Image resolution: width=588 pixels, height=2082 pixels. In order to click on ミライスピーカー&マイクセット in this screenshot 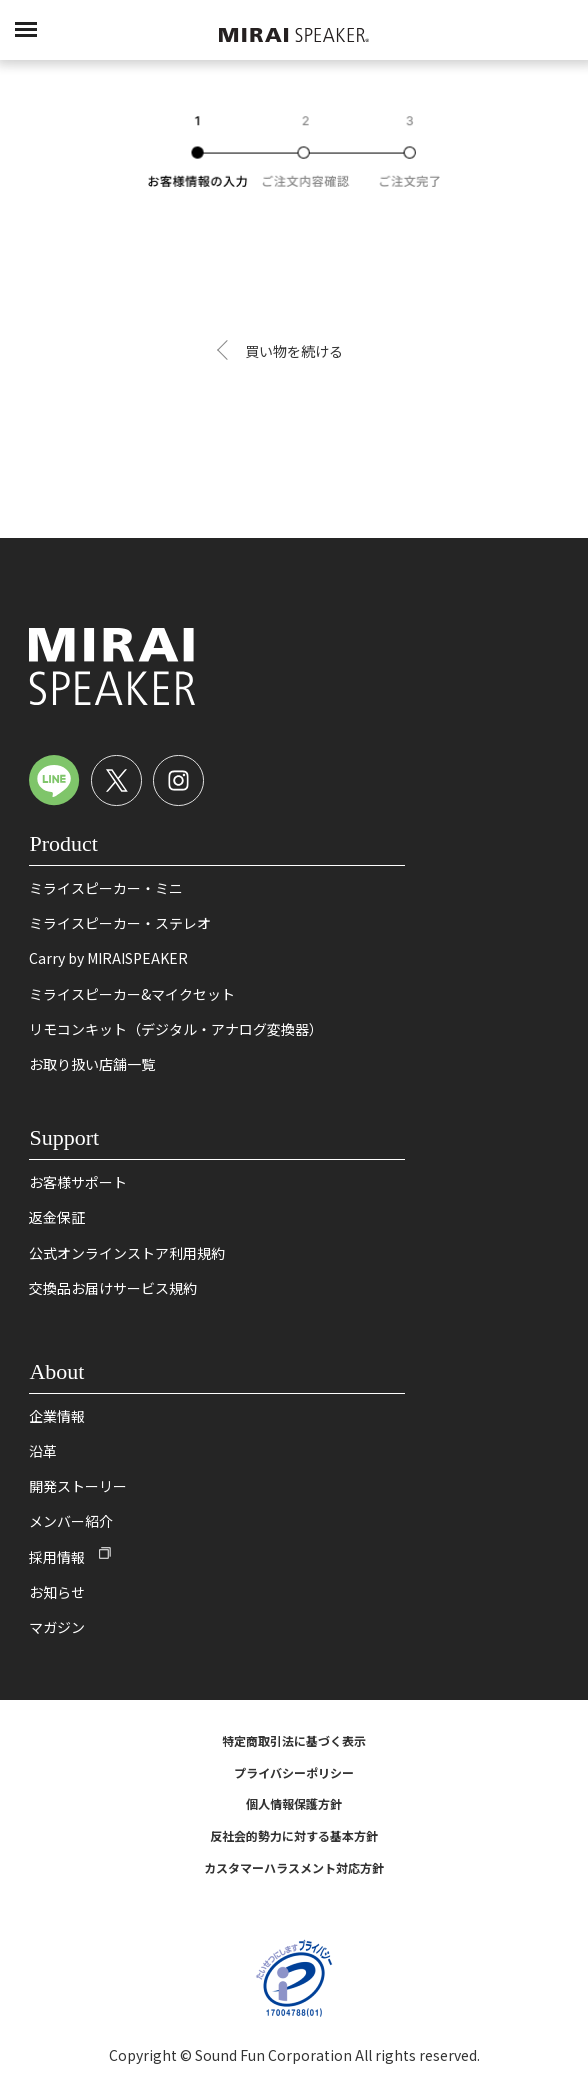, I will do `click(132, 994)`.